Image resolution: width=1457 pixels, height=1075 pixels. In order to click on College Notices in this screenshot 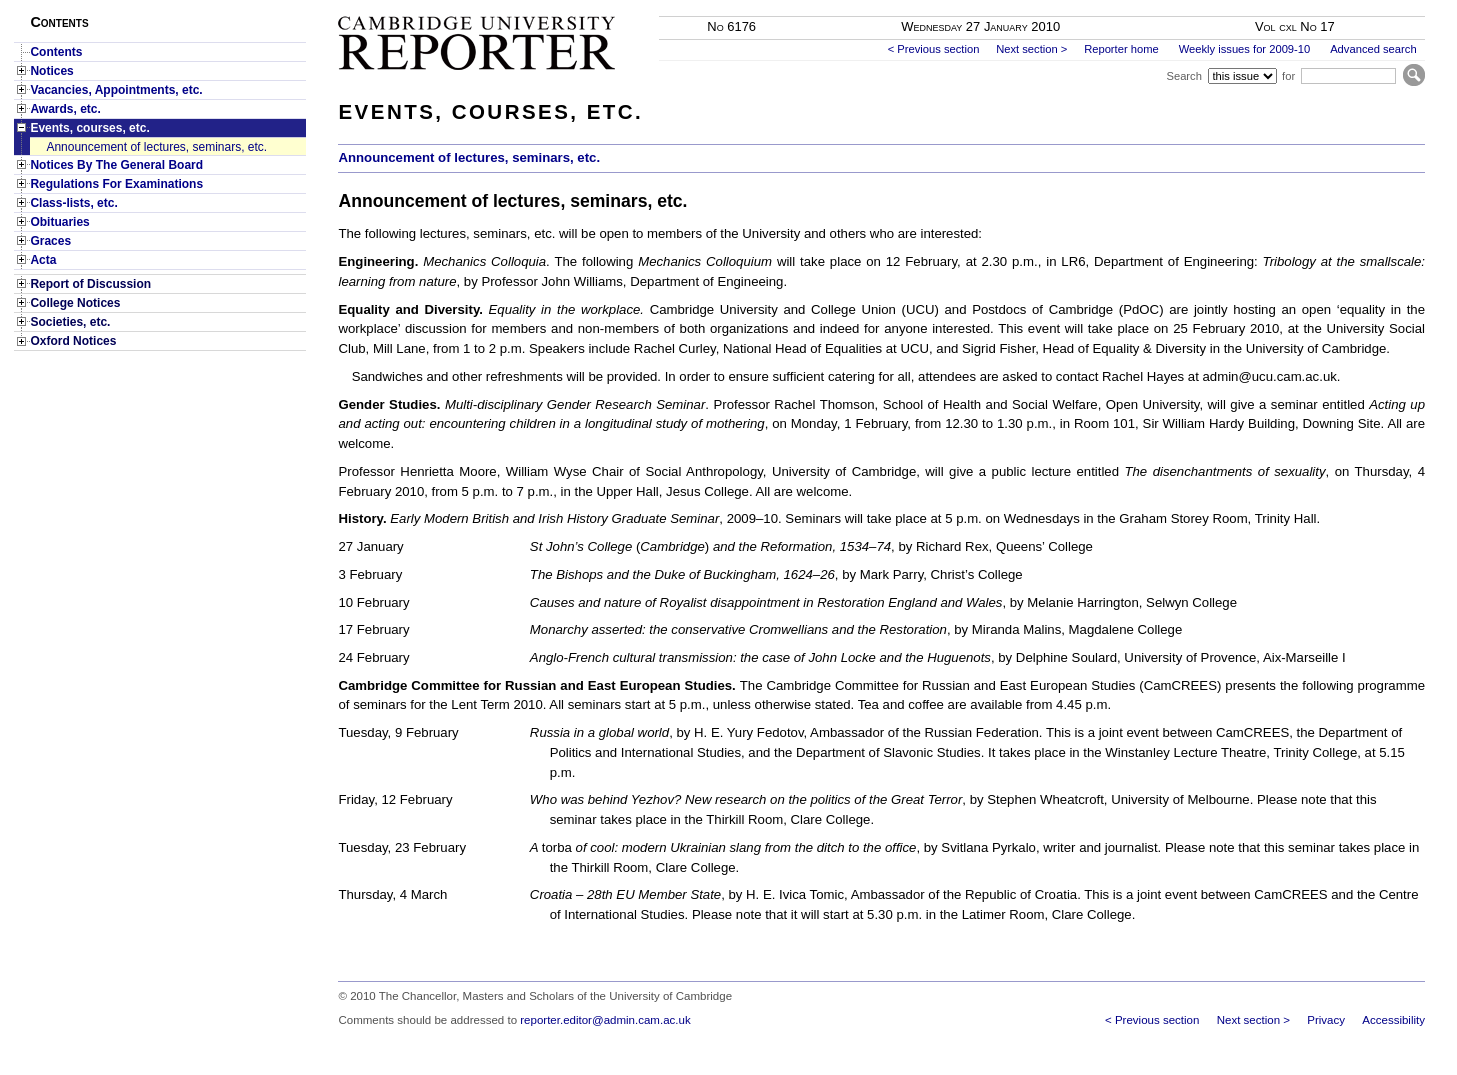, I will do `click(75, 303)`.